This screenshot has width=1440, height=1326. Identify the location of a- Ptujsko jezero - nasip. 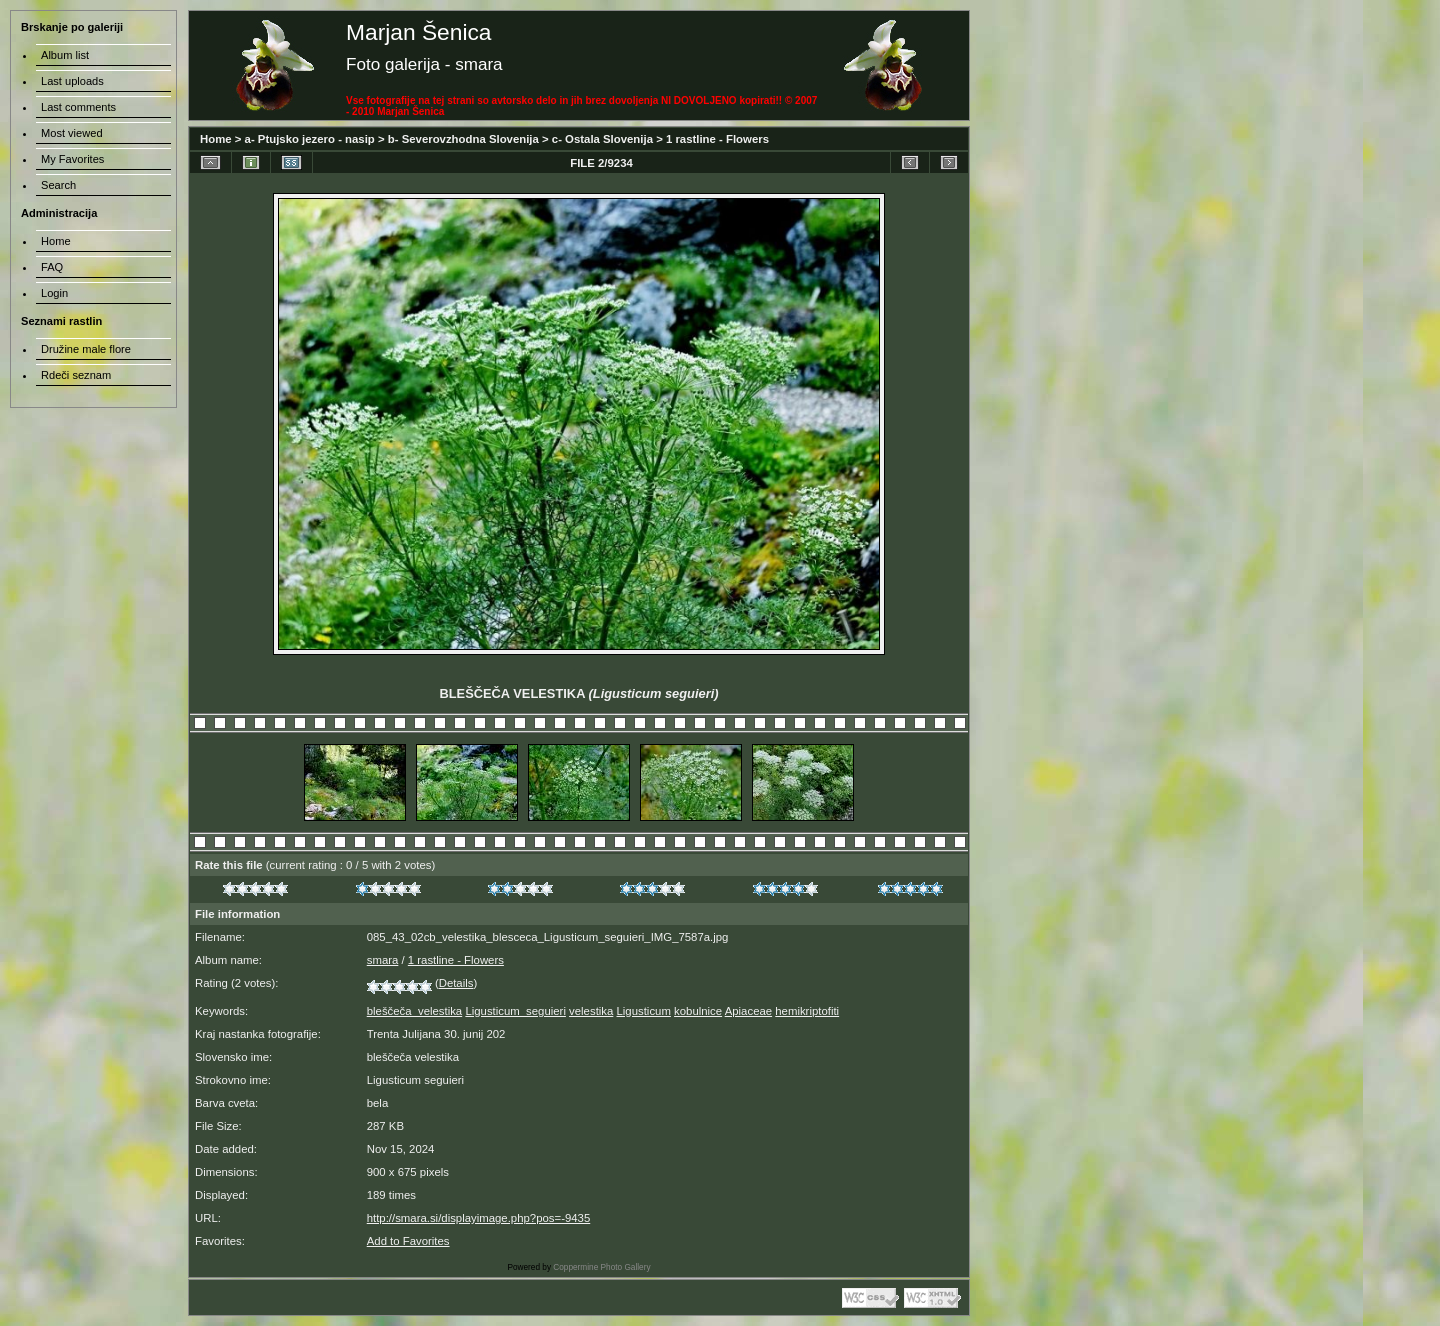
(310, 139).